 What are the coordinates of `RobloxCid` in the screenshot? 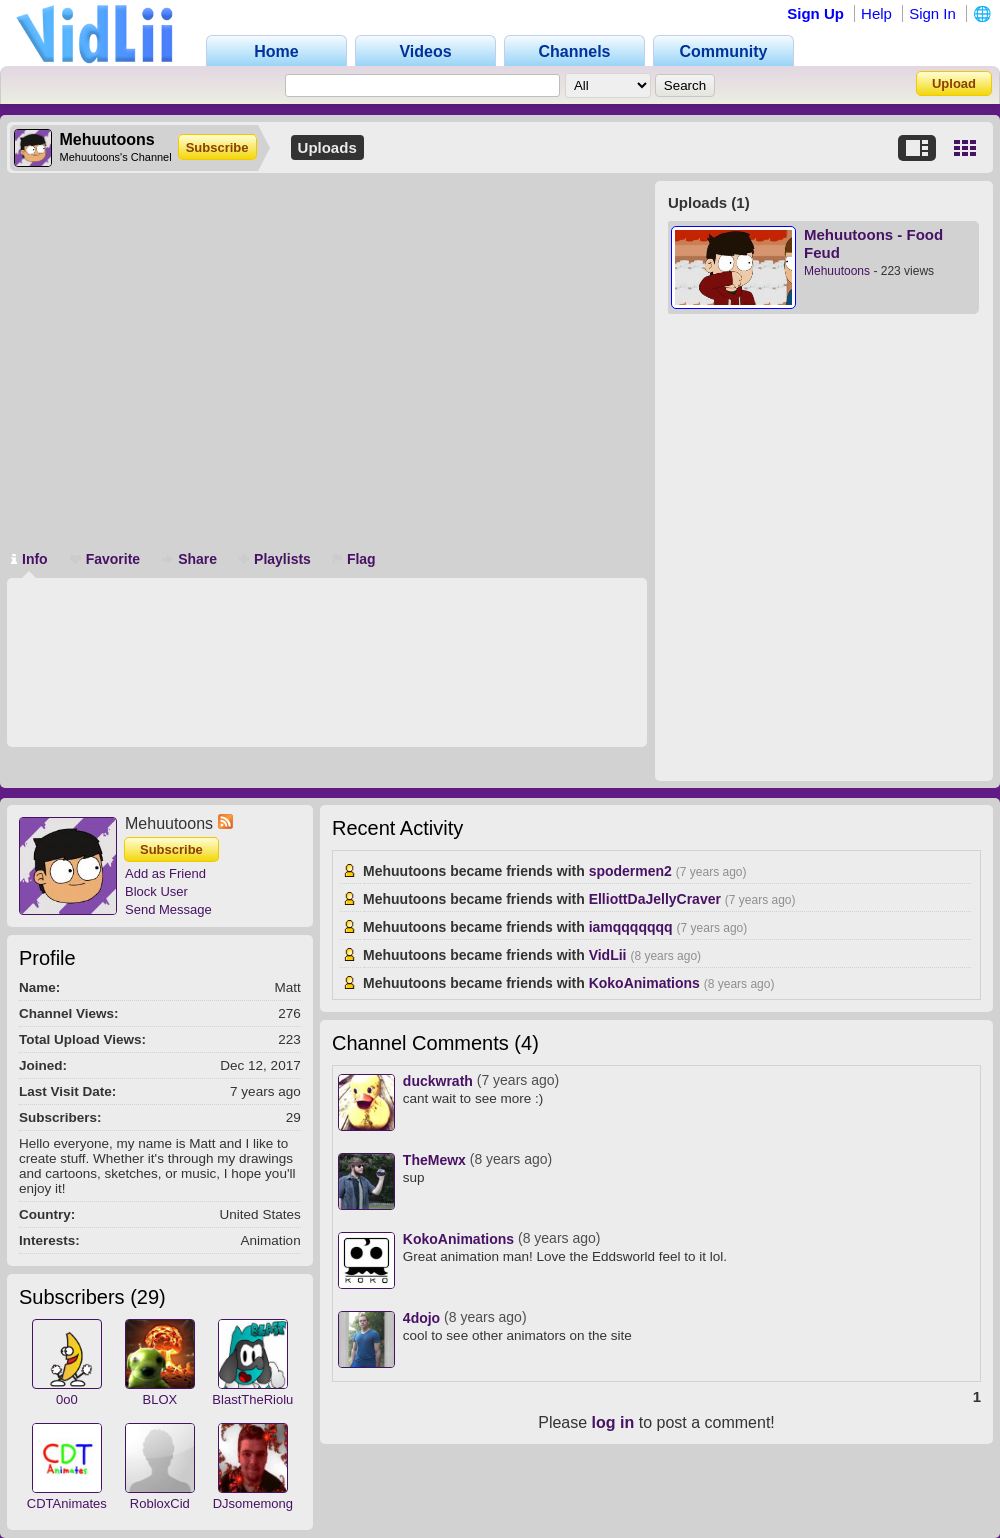 It's located at (160, 1503).